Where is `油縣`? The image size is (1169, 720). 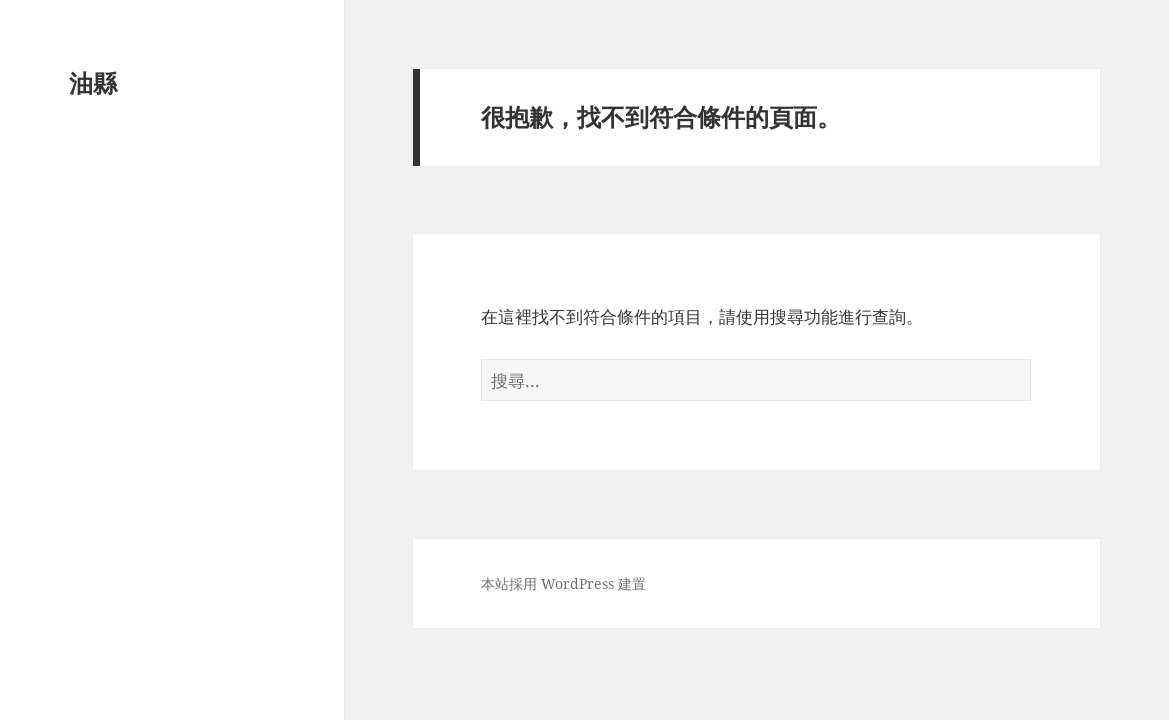
油縣 is located at coordinates (93, 82).